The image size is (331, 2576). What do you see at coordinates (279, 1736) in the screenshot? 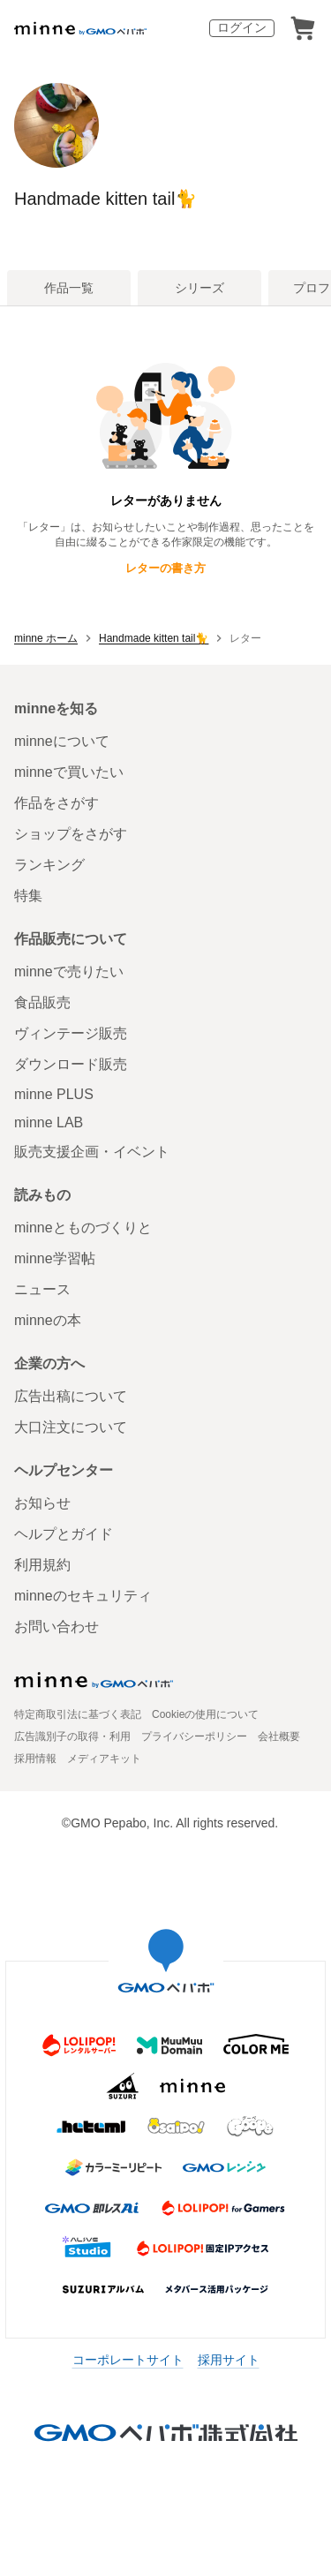
I see `会社概要` at bounding box center [279, 1736].